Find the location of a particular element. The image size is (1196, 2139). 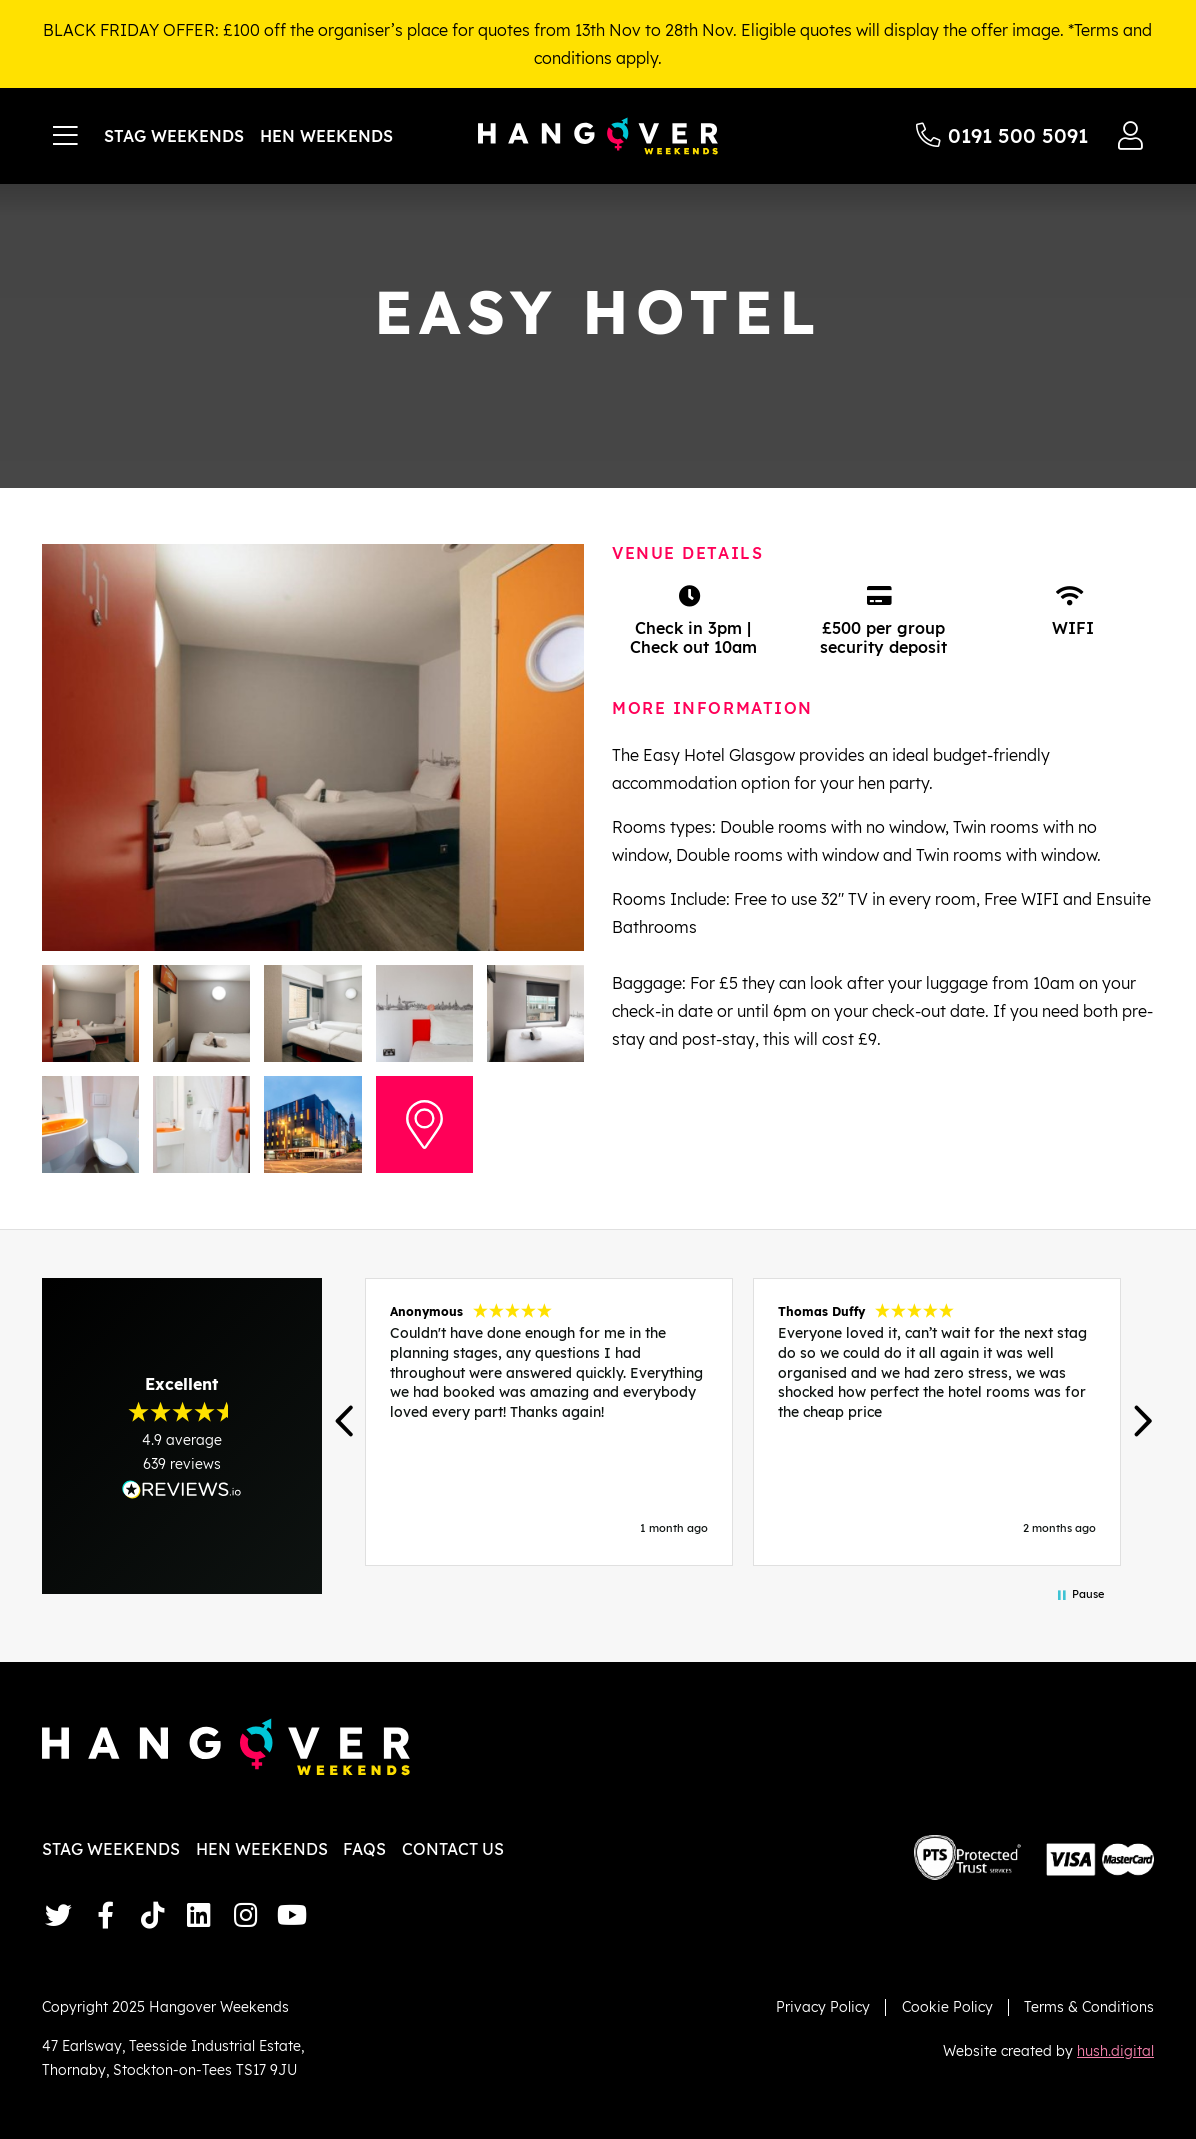

hush.digital is located at coordinates (1115, 2050).